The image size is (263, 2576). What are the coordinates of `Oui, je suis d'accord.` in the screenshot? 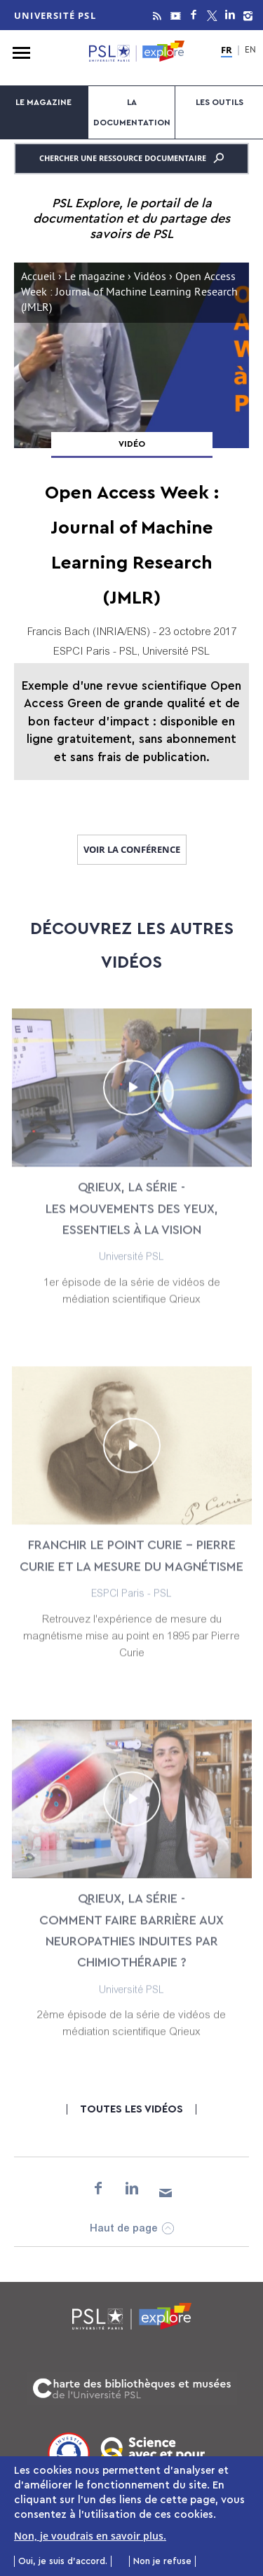 It's located at (62, 2563).